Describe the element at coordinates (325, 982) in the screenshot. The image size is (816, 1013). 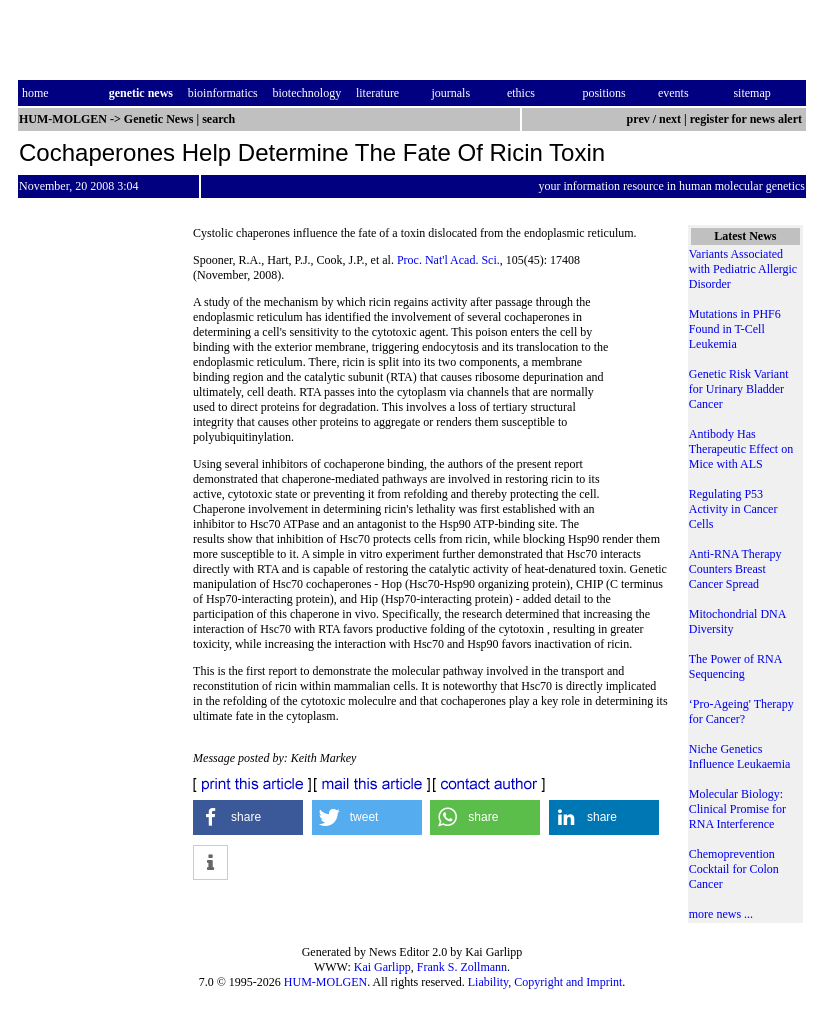
I see `HUM-MOLGEN` at that location.